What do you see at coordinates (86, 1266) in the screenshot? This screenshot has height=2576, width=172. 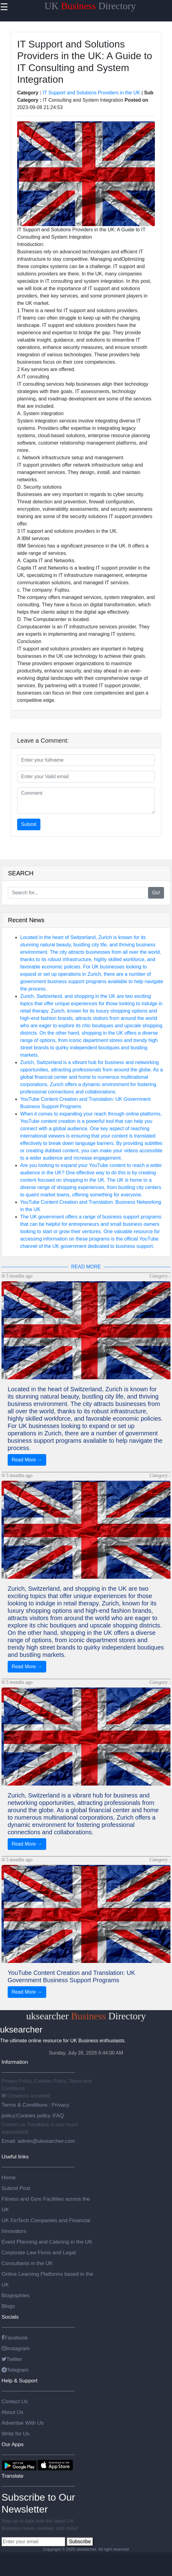 I see `READ MORE` at bounding box center [86, 1266].